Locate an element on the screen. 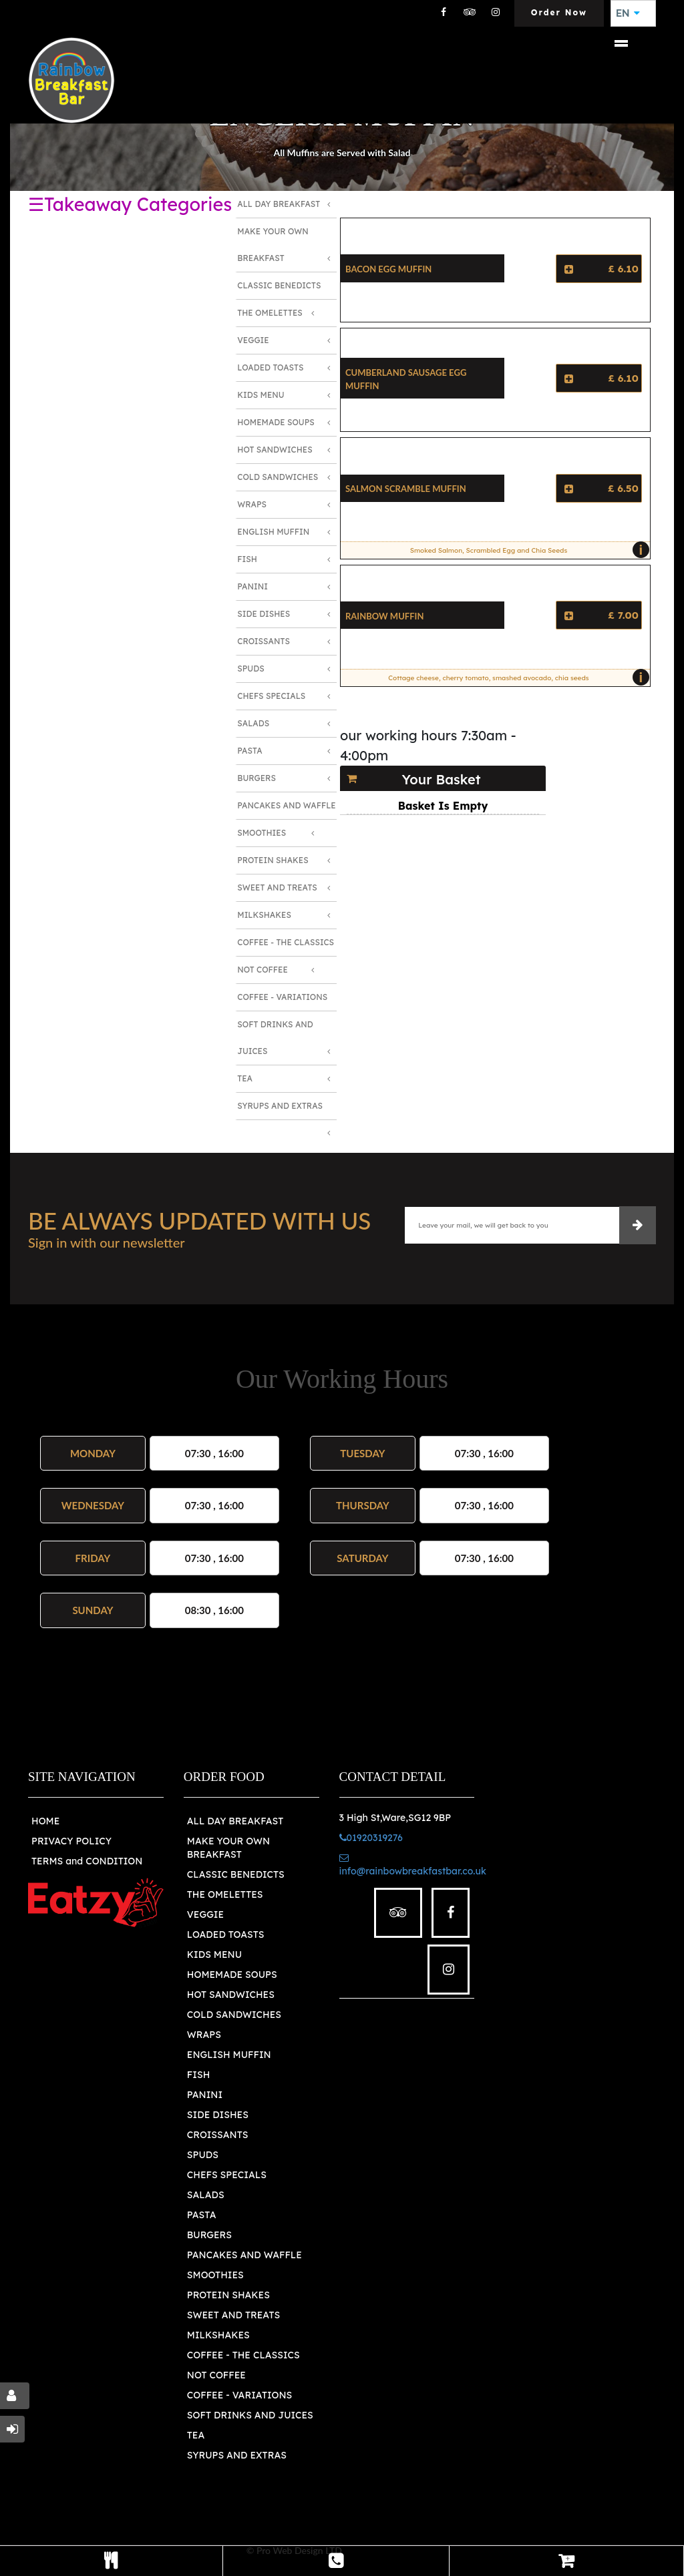 Image resolution: width=684 pixels, height=2576 pixels. COLD SANDWICHES is located at coordinates (234, 2015).